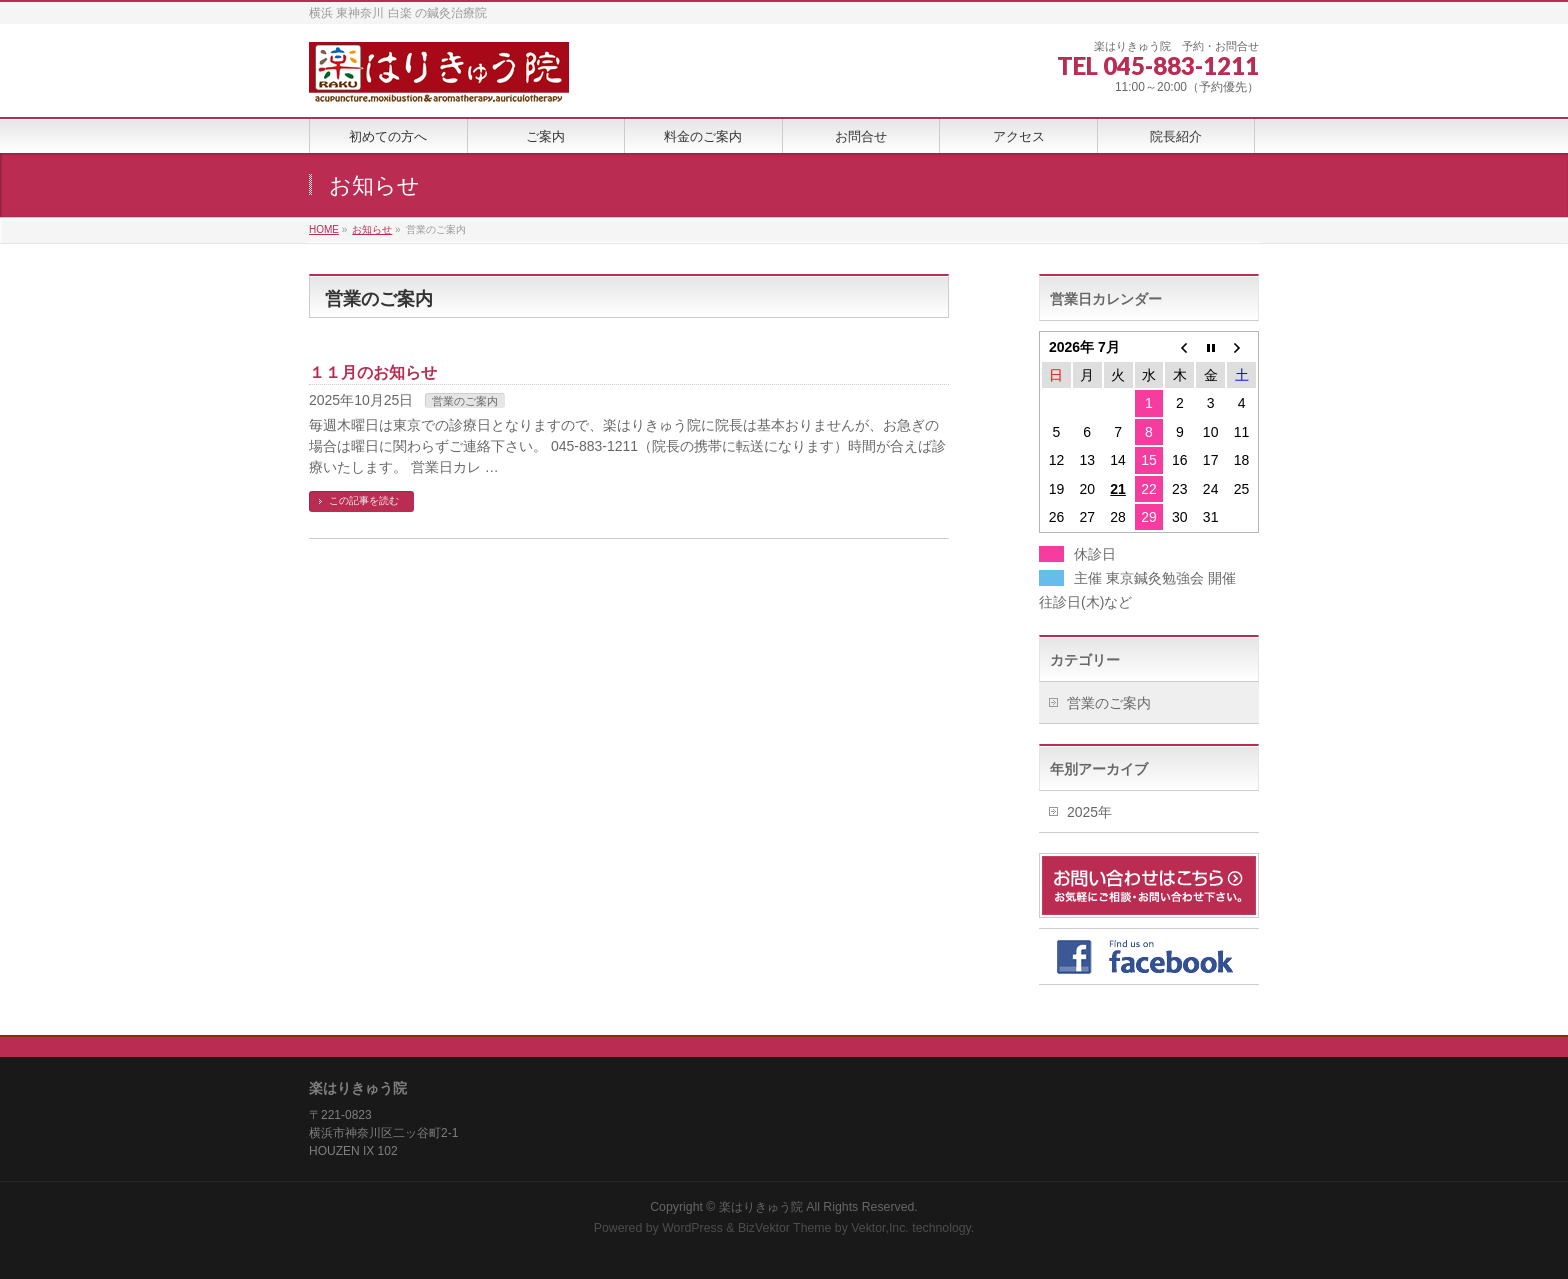  What do you see at coordinates (880, 1228) in the screenshot?
I see `Vektor,Inc.` at bounding box center [880, 1228].